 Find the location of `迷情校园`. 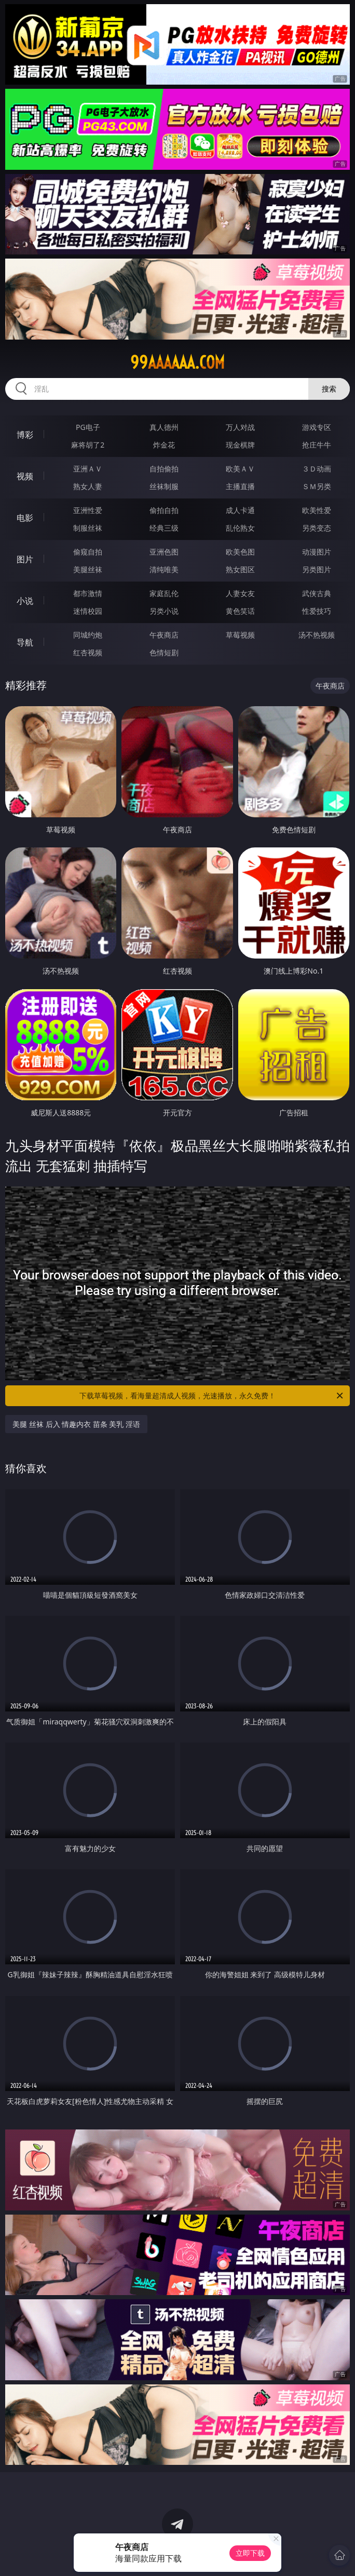

迷情校园 is located at coordinates (87, 611).